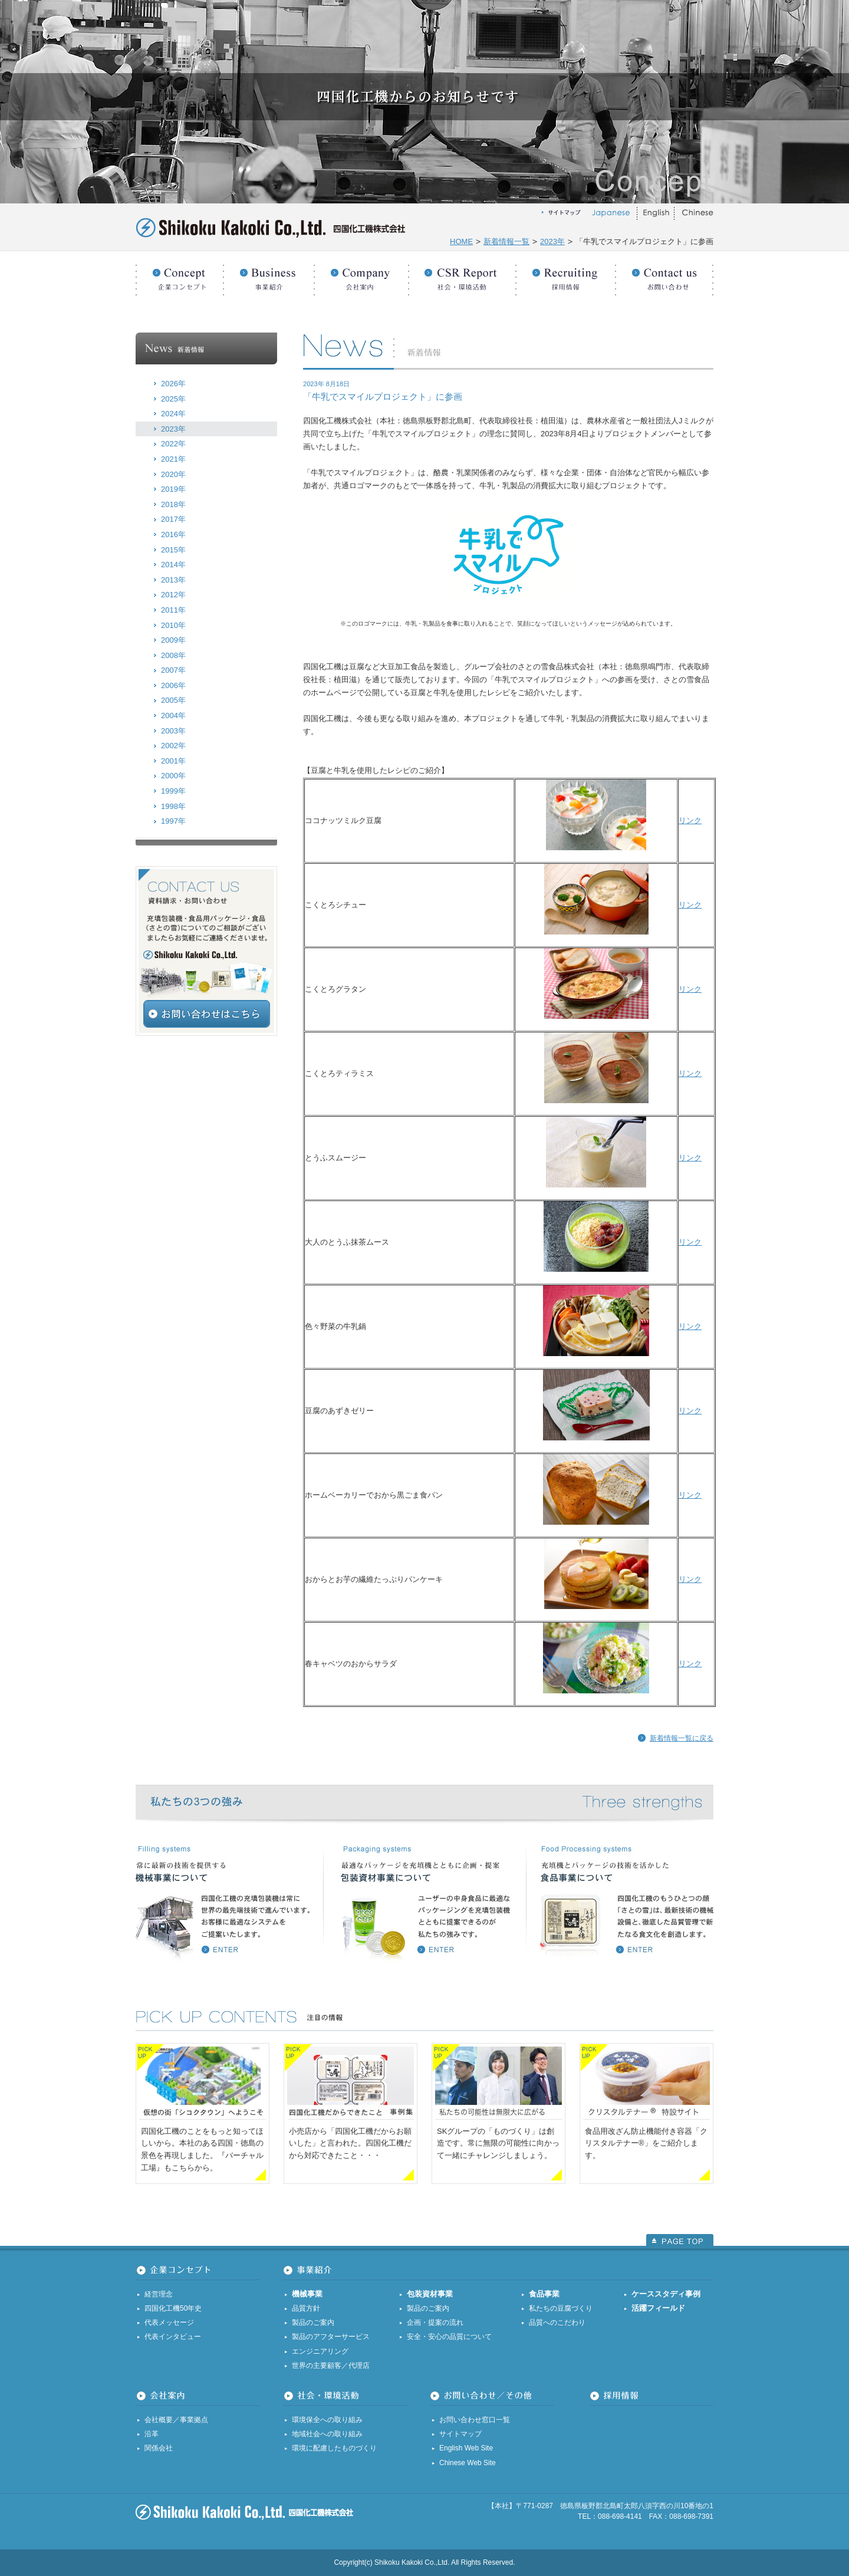 The height and width of the screenshot is (2576, 849). What do you see at coordinates (561, 2308) in the screenshot?
I see `私たちの豆腐づくり` at bounding box center [561, 2308].